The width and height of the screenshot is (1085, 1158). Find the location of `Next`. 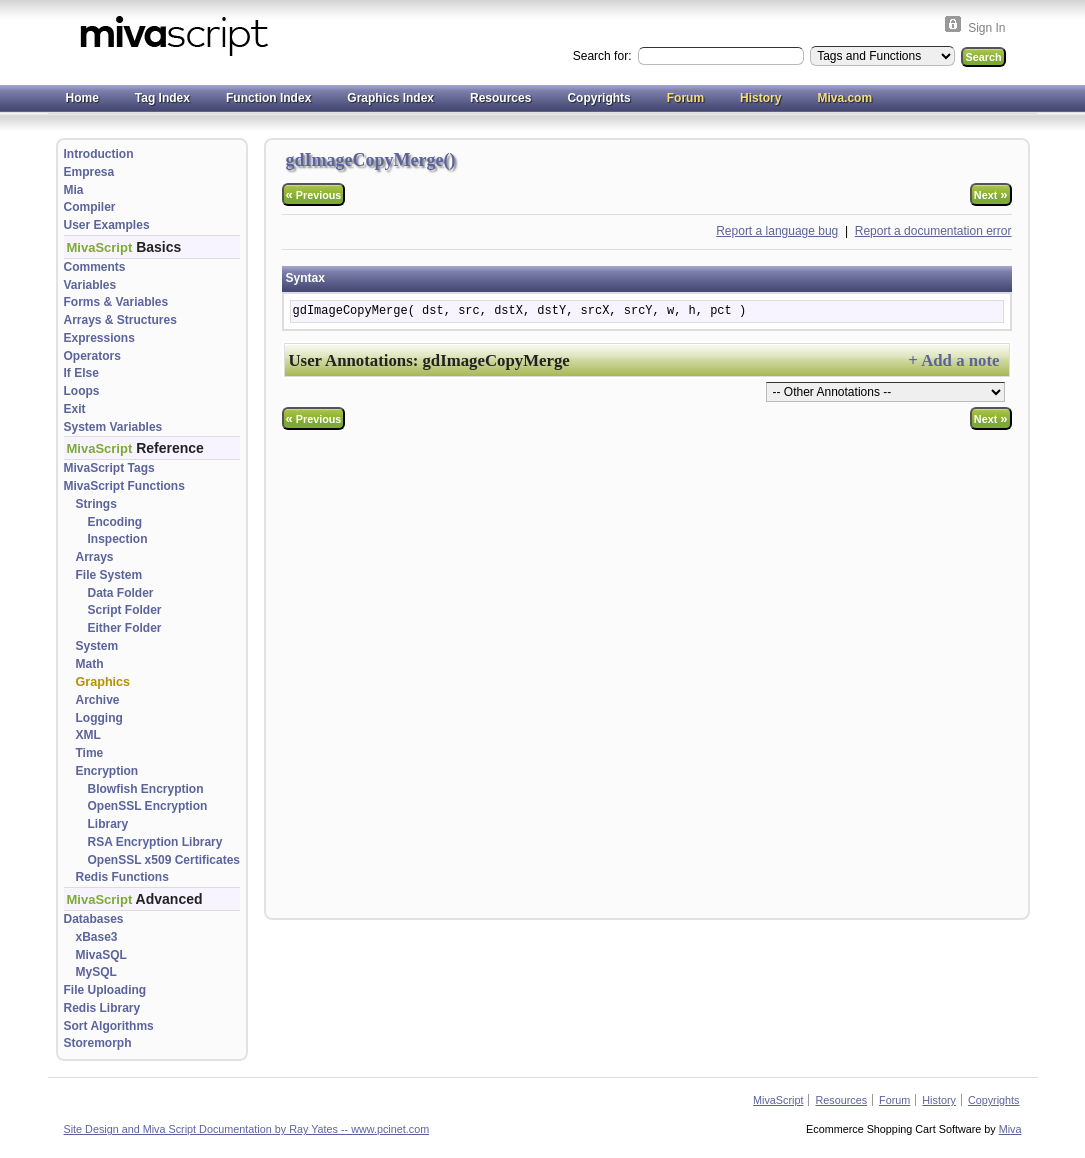

Next is located at coordinates (991, 194).